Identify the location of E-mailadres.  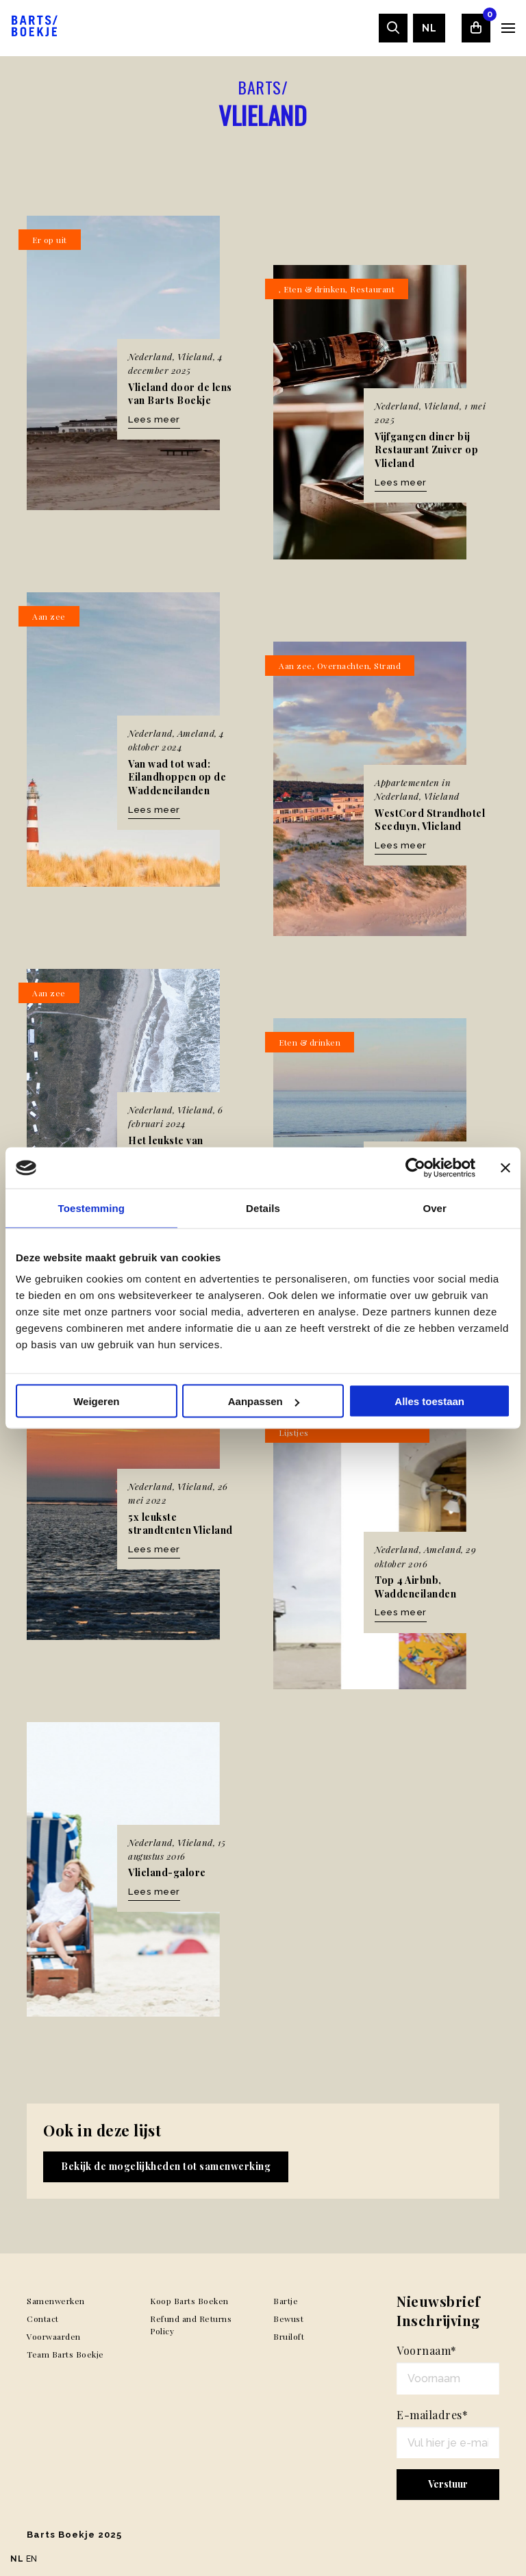
(432, 2415).